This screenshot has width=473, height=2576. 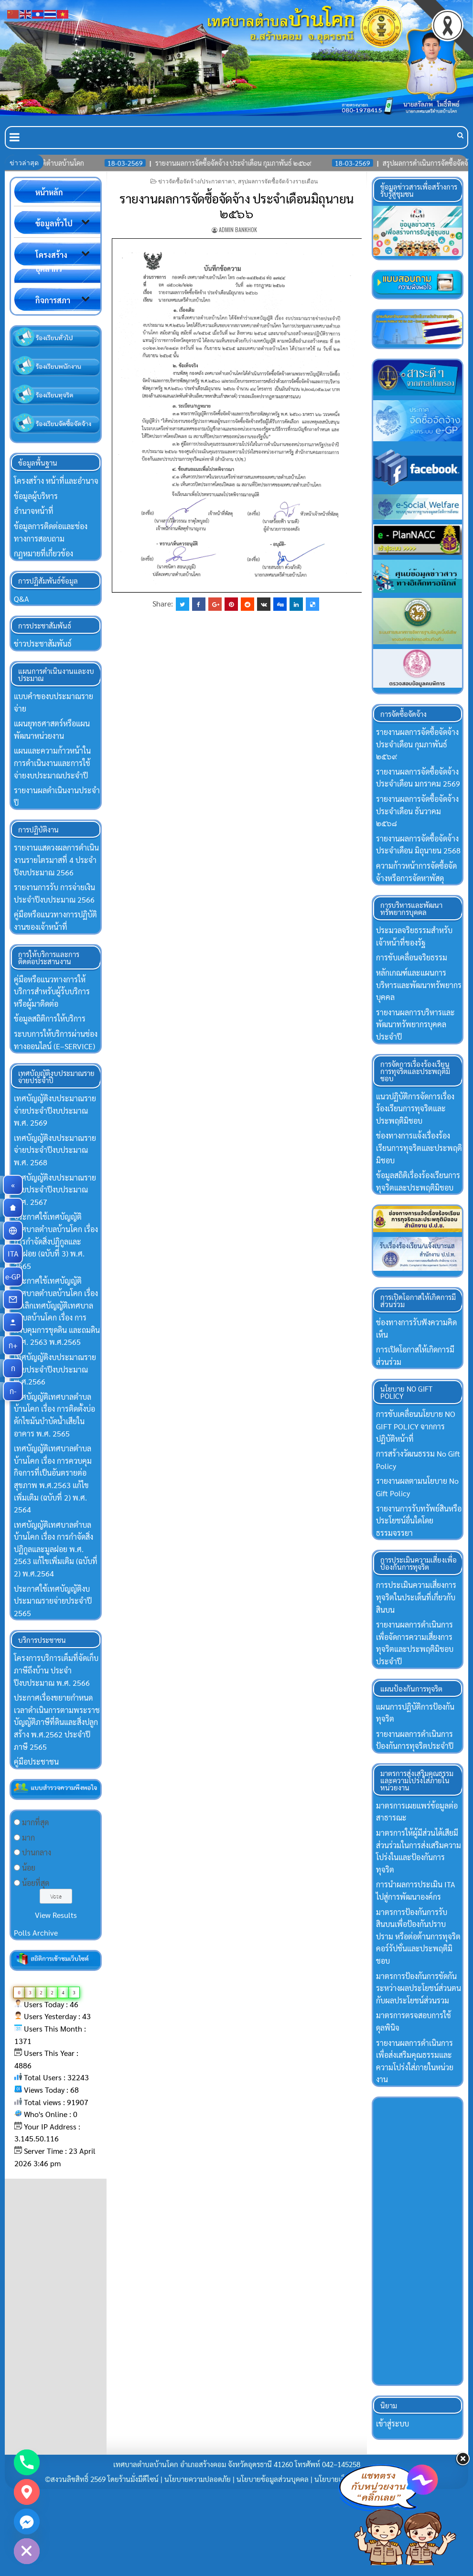 I want to click on การประเมินความเสี่ยงการทุจริตในประเด็นที่เกี่ยวกับสินบน, so click(x=416, y=1597).